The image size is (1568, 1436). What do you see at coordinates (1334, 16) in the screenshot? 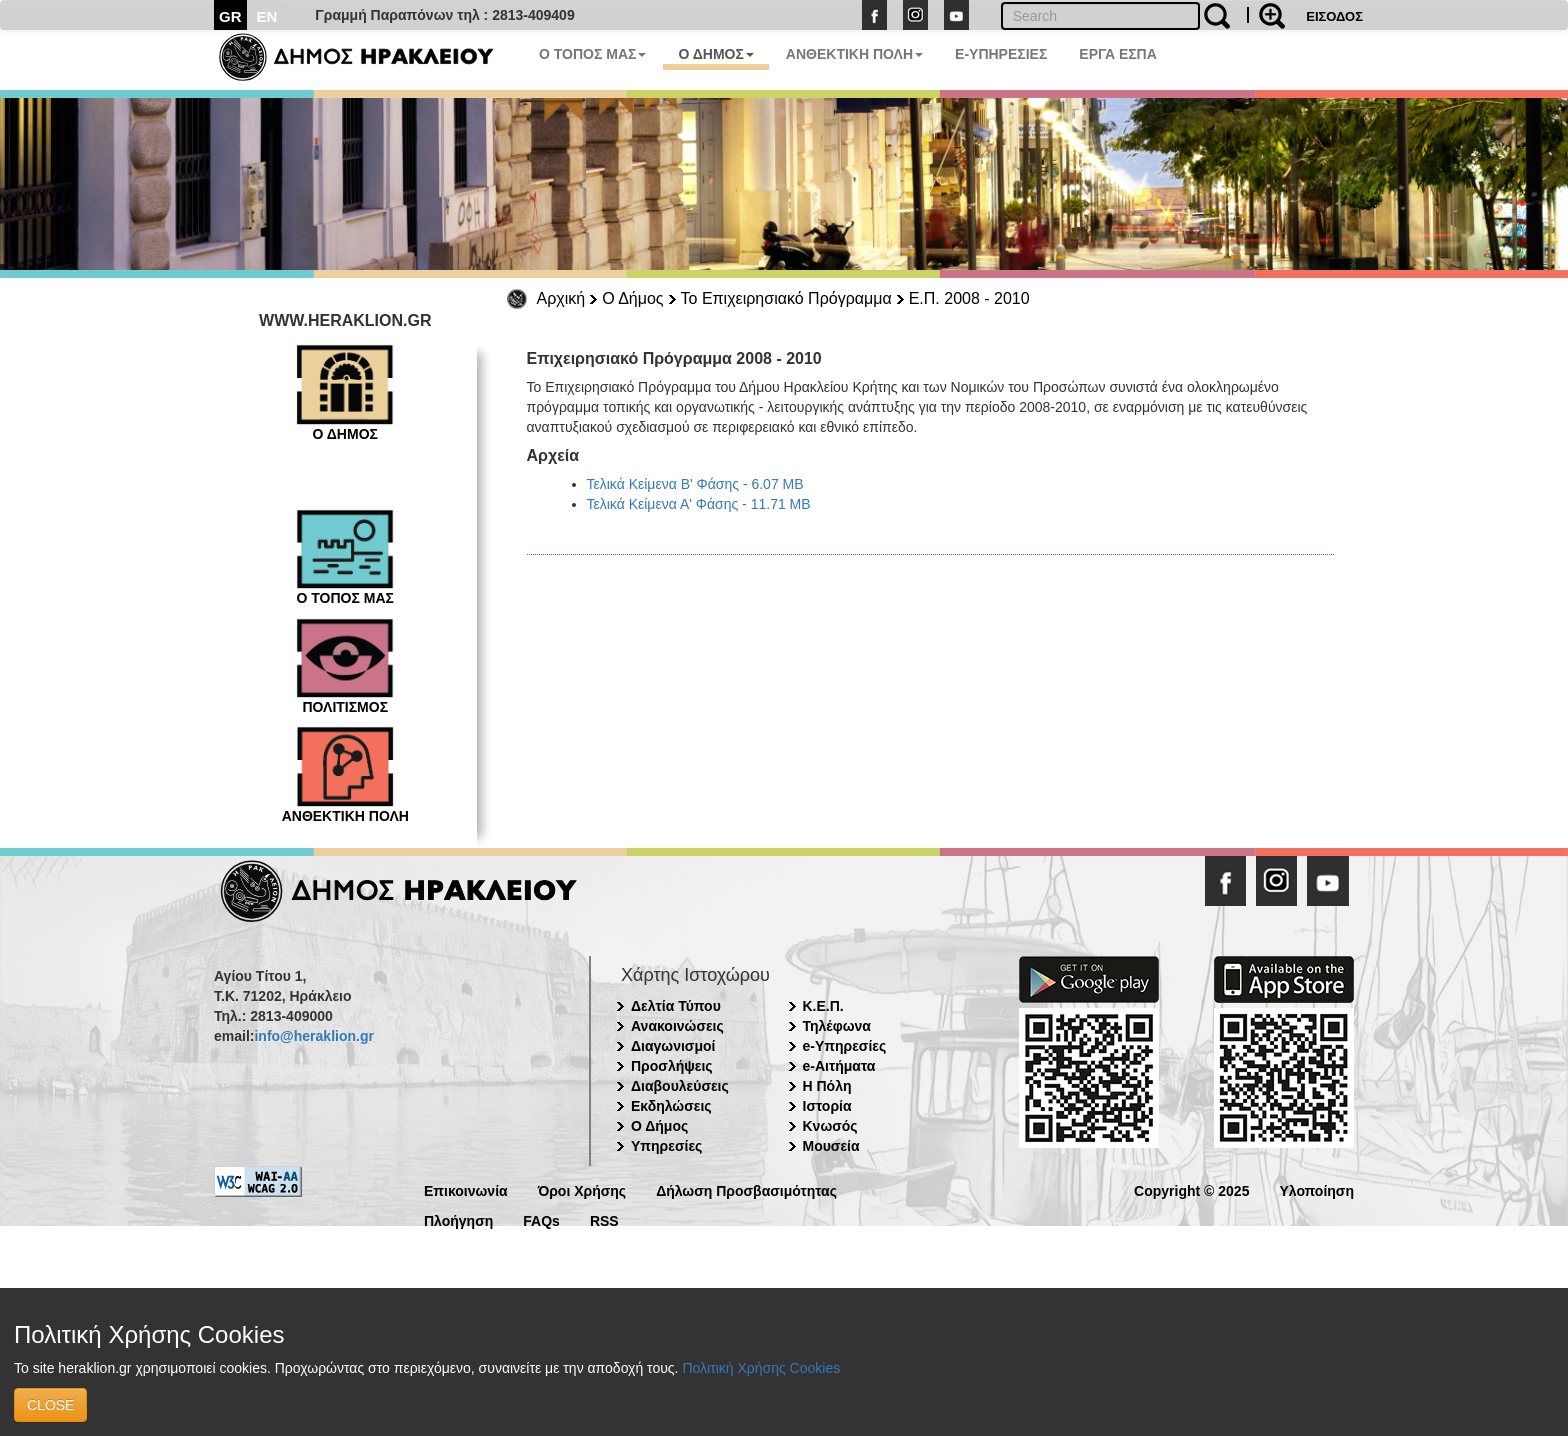
I see `ΕΙΣΟΔΟΣ` at bounding box center [1334, 16].